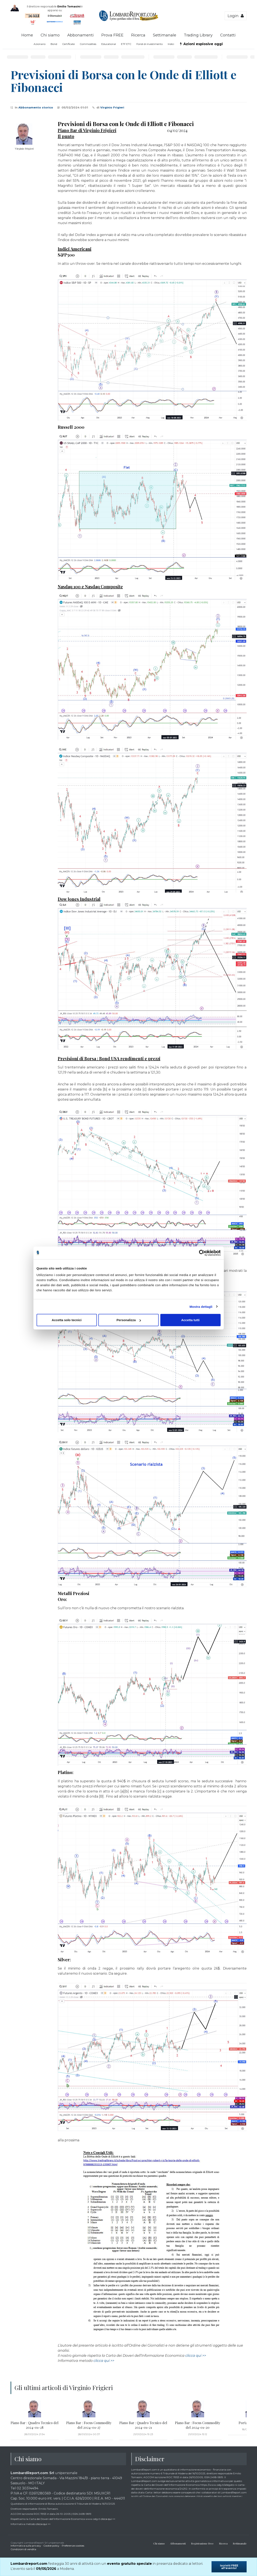  I want to click on Login, so click(236, 15).